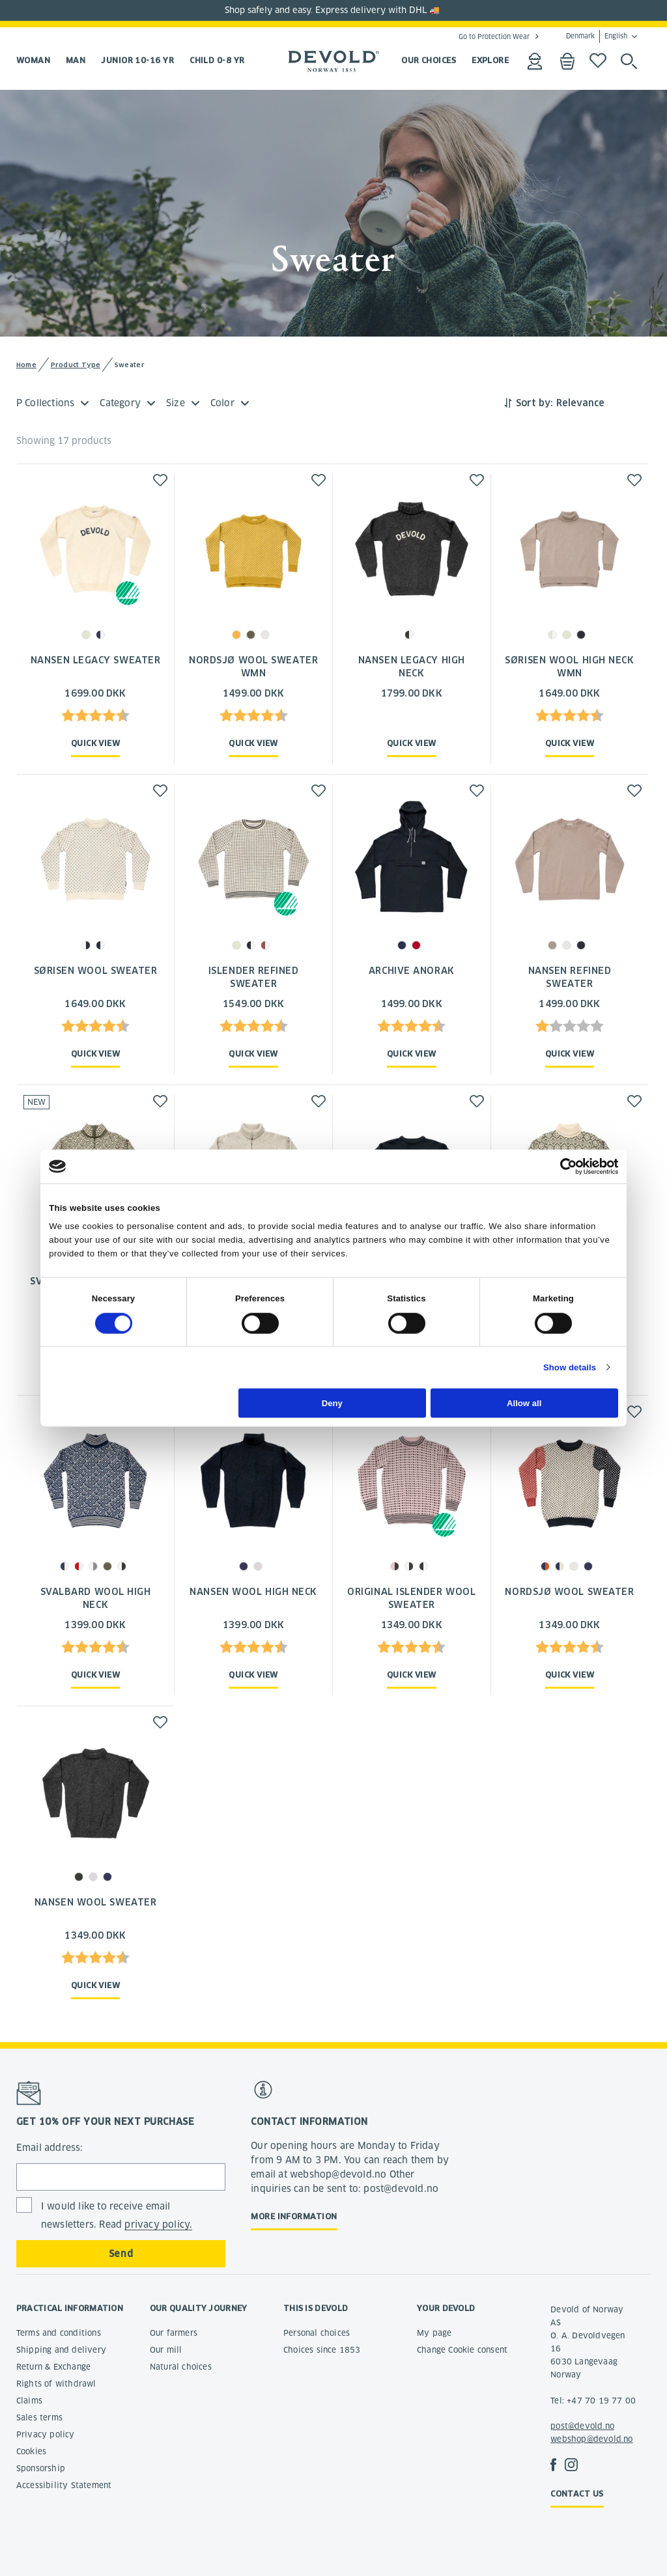 This screenshot has height=2576, width=667. Describe the element at coordinates (569, 1367) in the screenshot. I see `Show details` at that location.